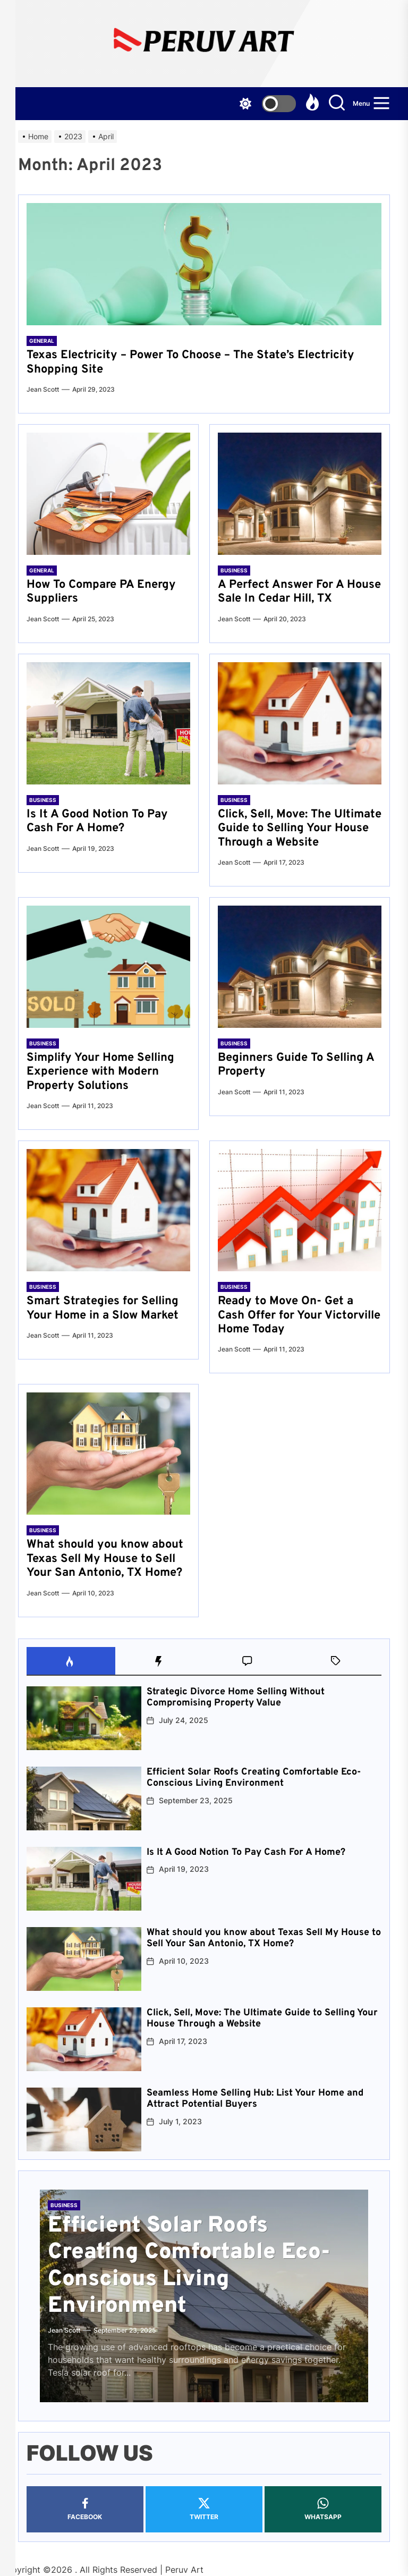  Describe the element at coordinates (254, 1778) in the screenshot. I see `Efficient Solar Roofs Creating Comfortable Eco-Conscious Living Environment` at that location.